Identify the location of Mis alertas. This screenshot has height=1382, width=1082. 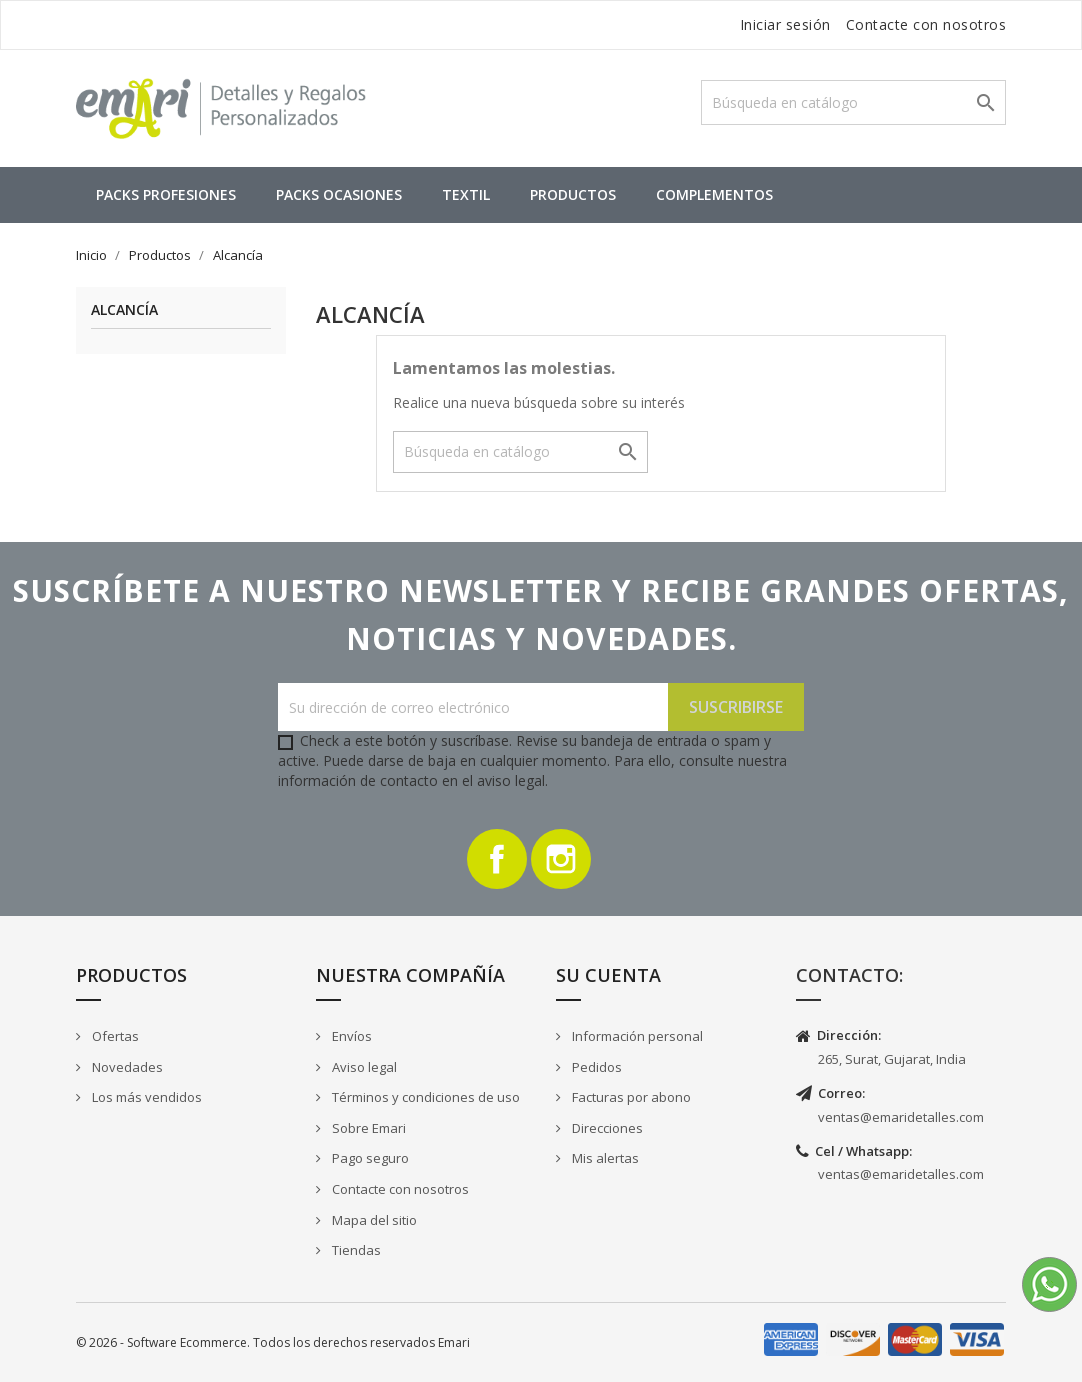
(604, 1158).